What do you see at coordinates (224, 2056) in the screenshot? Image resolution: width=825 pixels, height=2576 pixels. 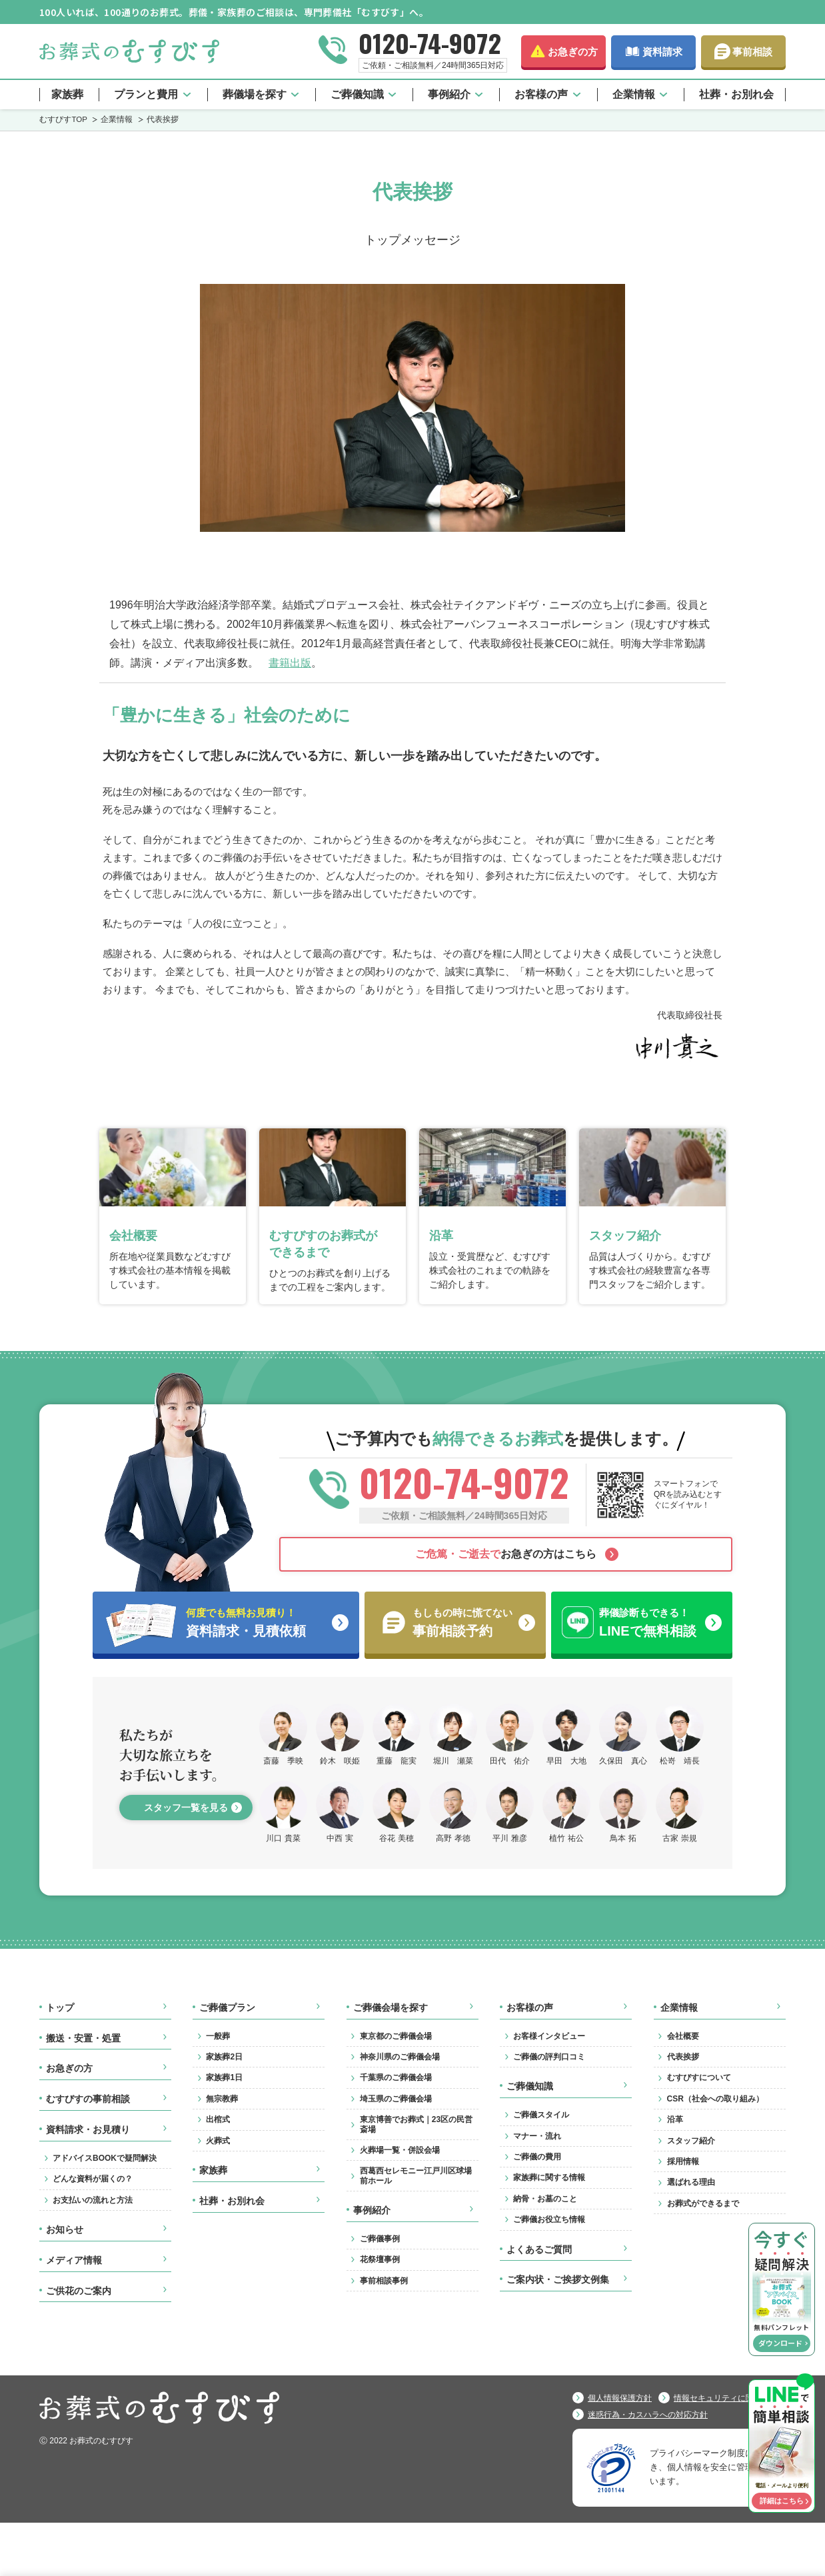 I see `家族葬2日` at bounding box center [224, 2056].